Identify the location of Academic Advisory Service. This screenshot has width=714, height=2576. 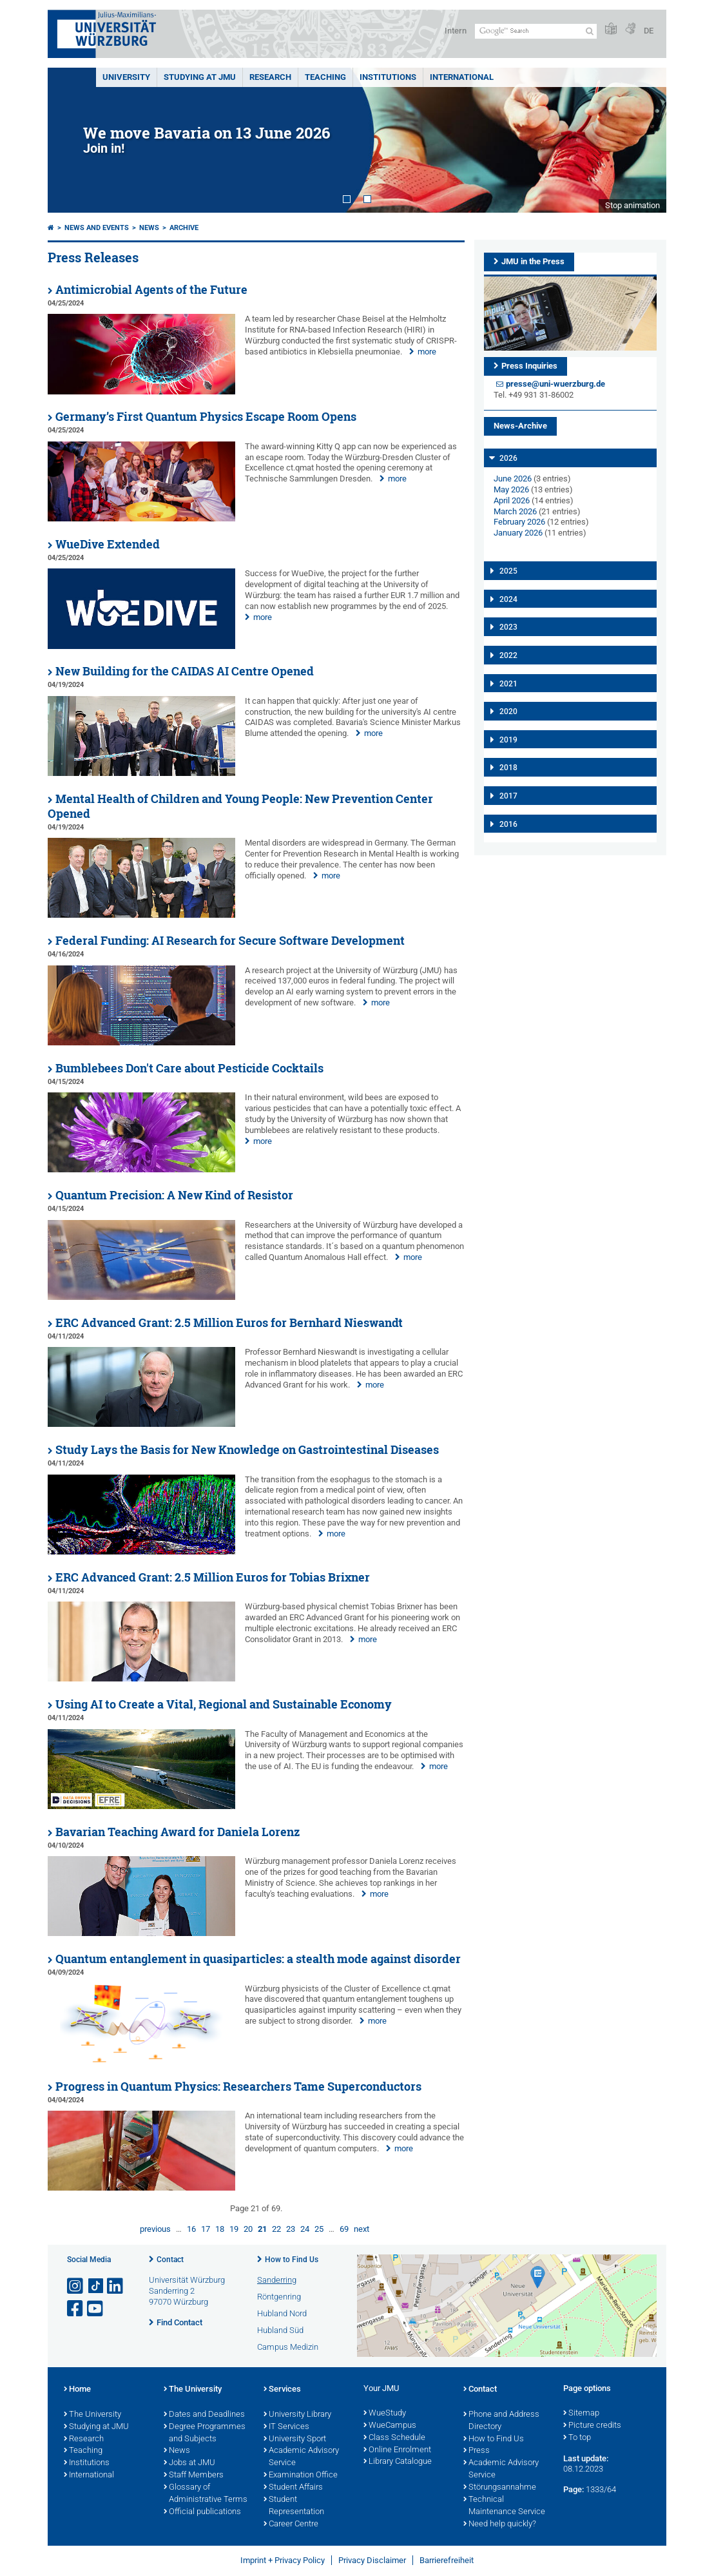
(301, 2457).